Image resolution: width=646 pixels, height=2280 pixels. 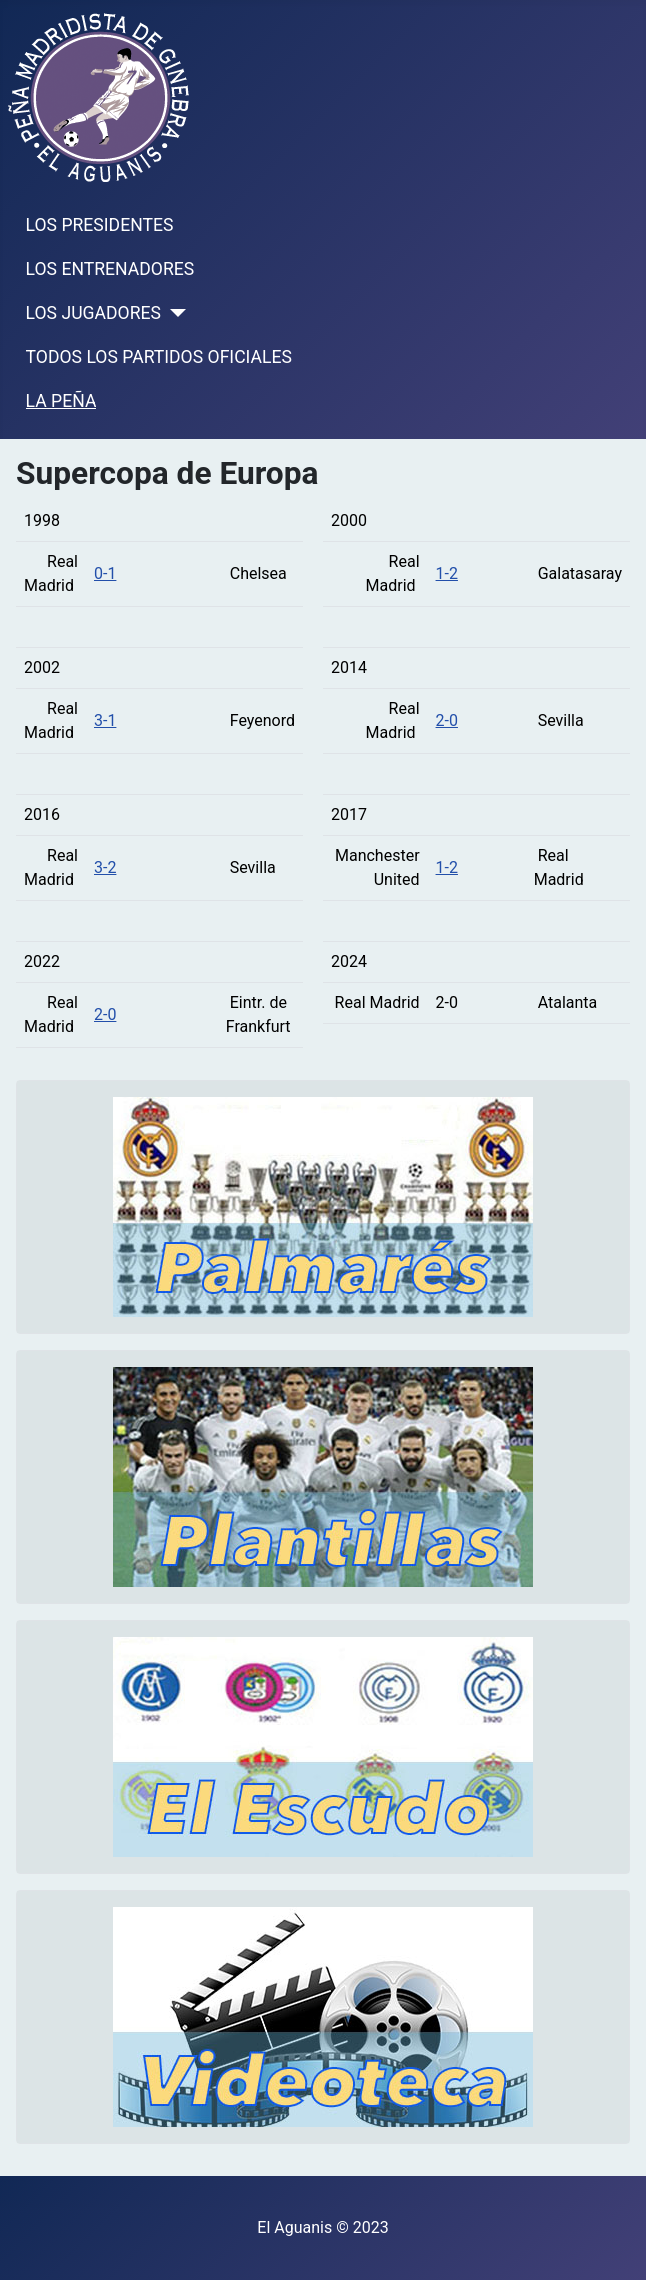 What do you see at coordinates (105, 720) in the screenshot?
I see `3-1` at bounding box center [105, 720].